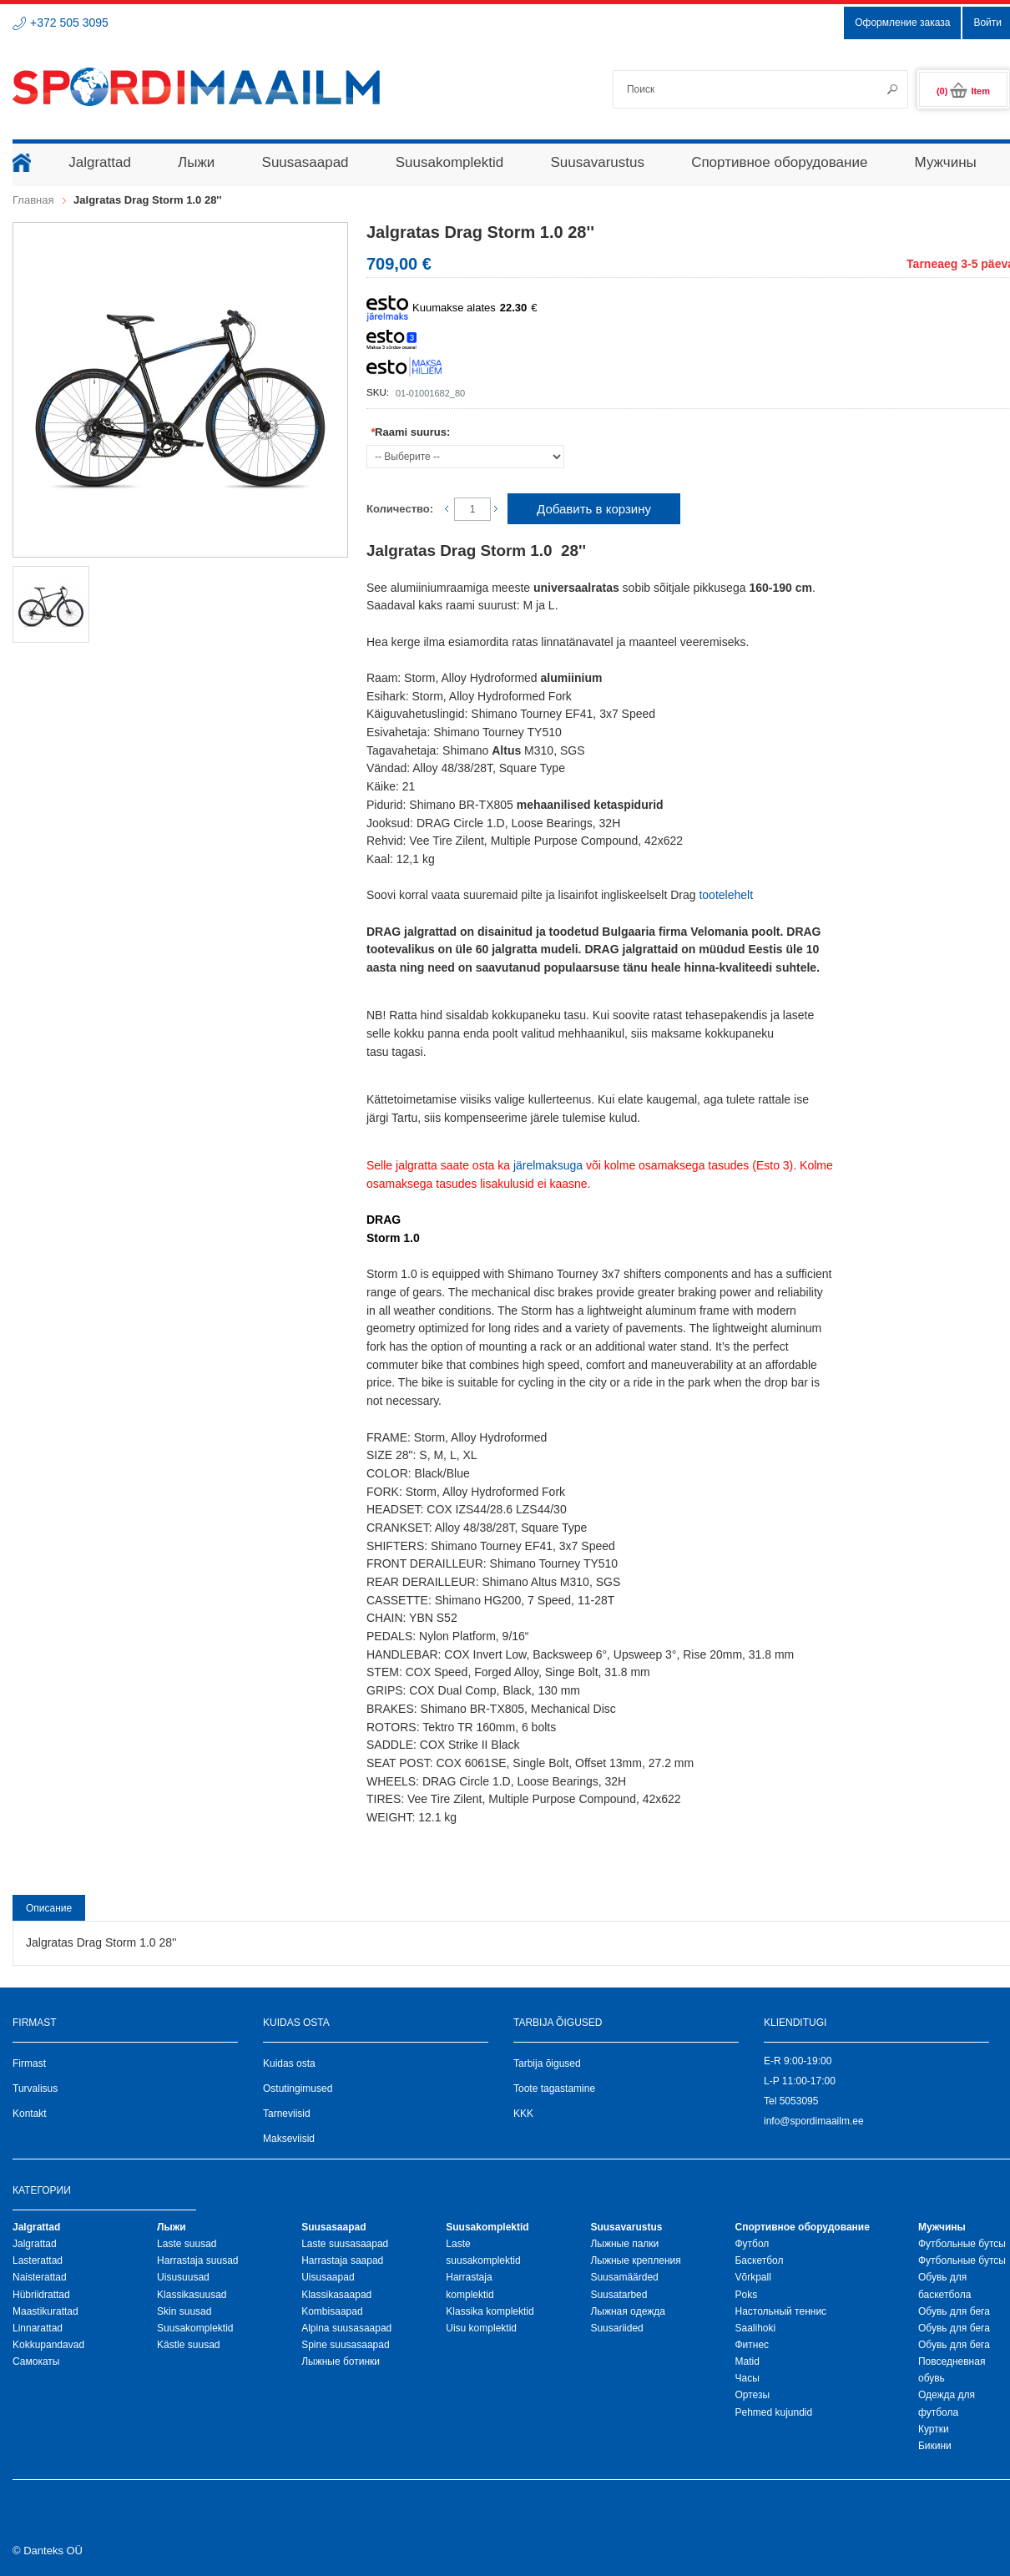 The width and height of the screenshot is (1010, 2576). Describe the element at coordinates (342, 2260) in the screenshot. I see `Harrastaja saapad` at that location.